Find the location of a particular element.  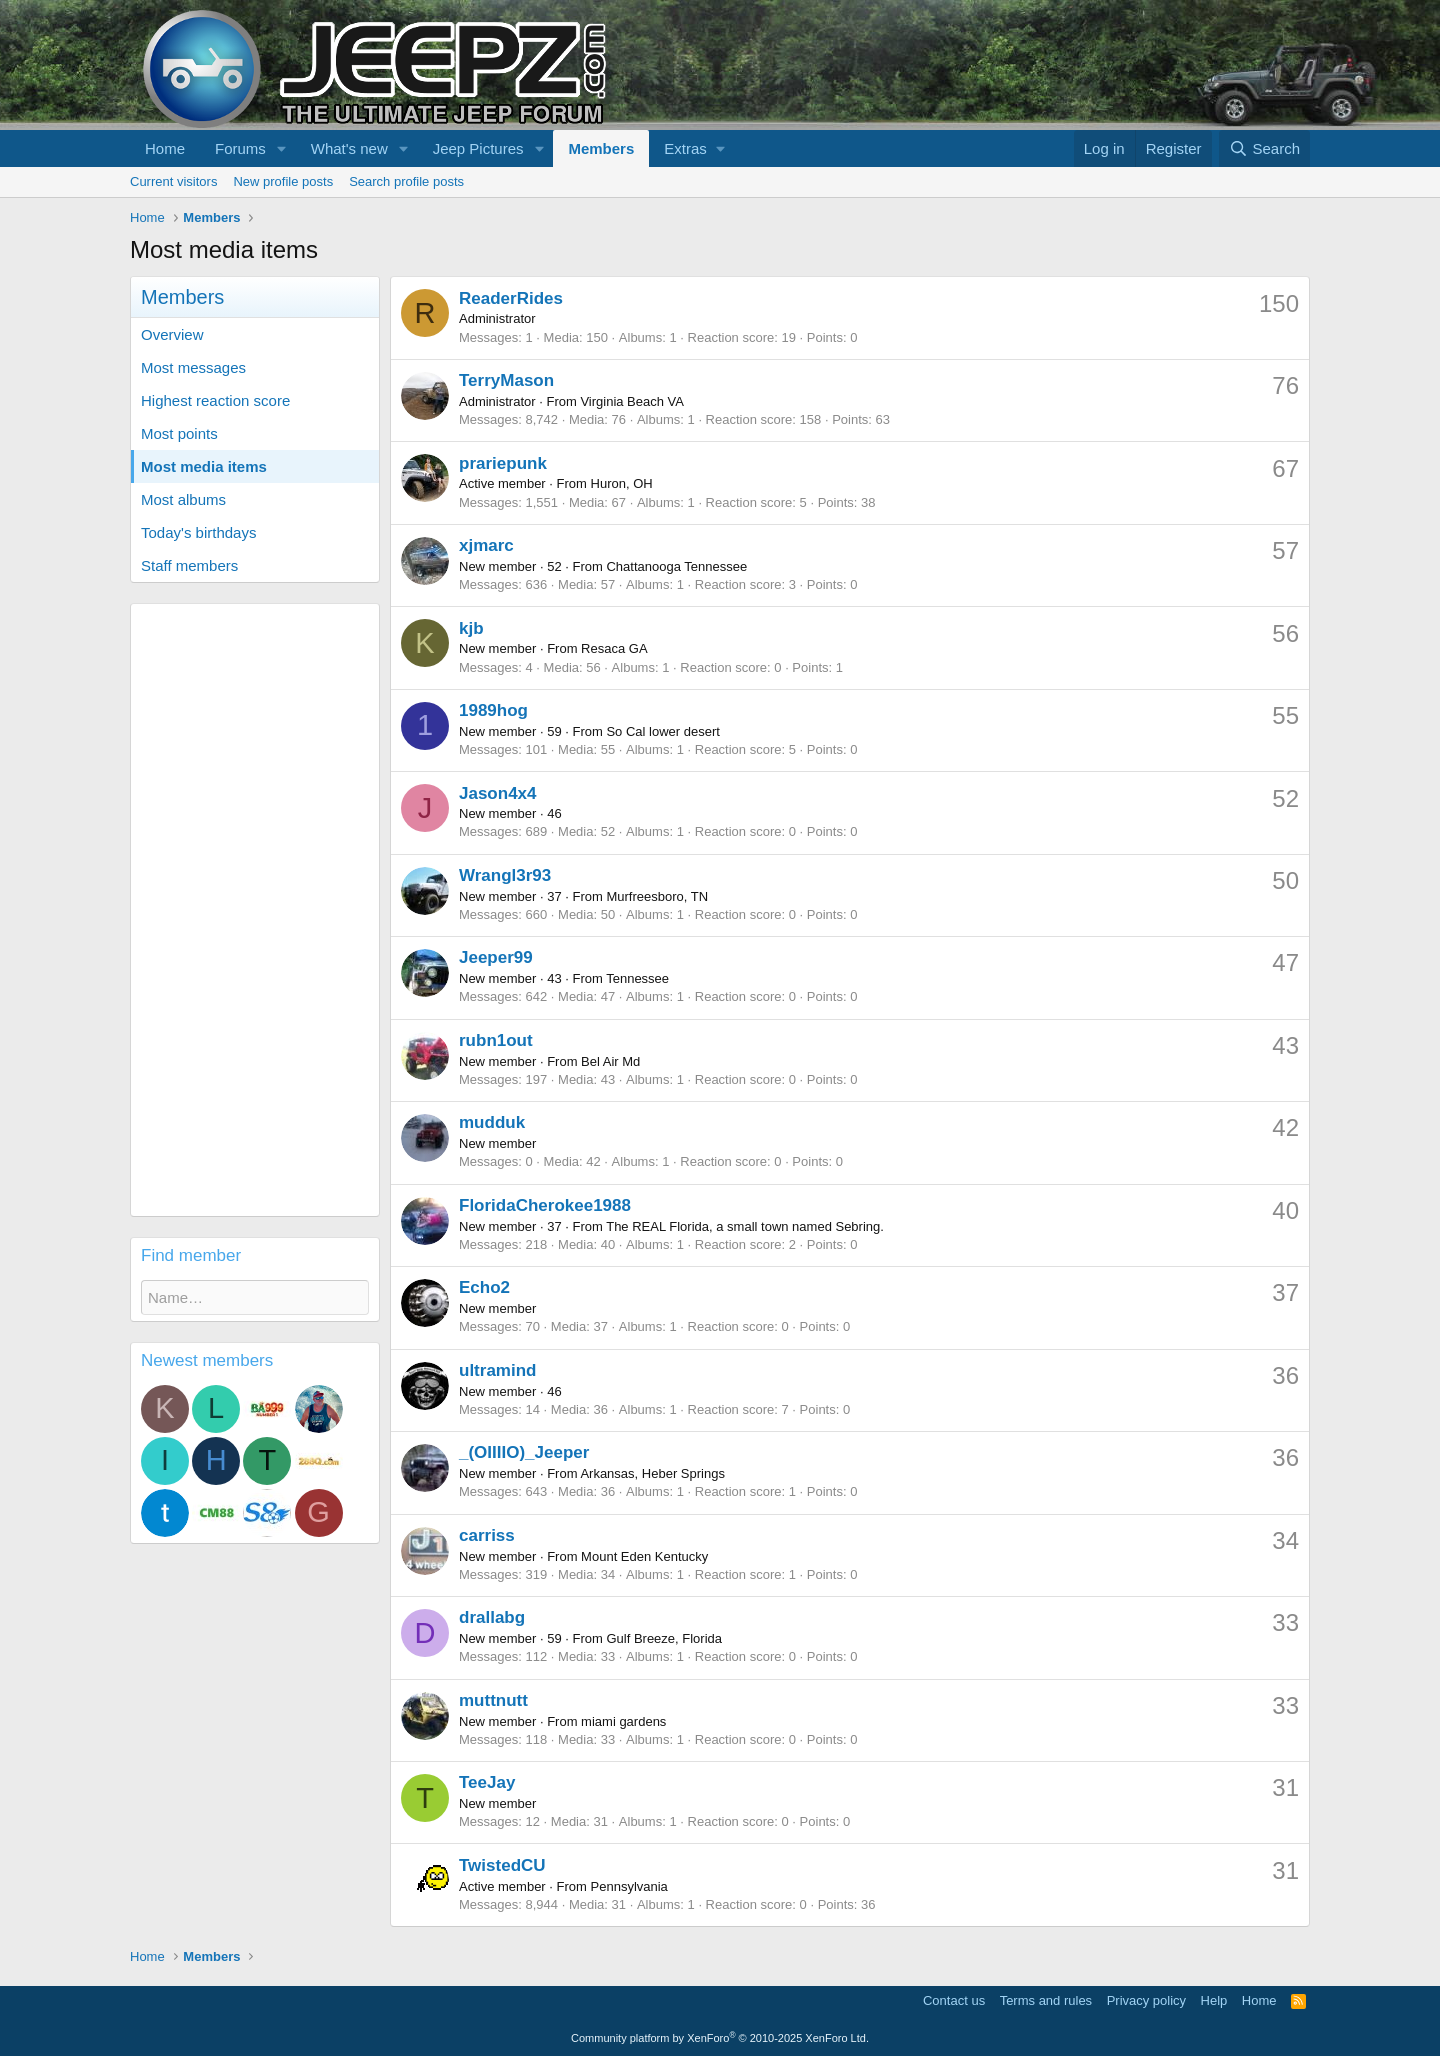

Today's birthdays is located at coordinates (198, 532).